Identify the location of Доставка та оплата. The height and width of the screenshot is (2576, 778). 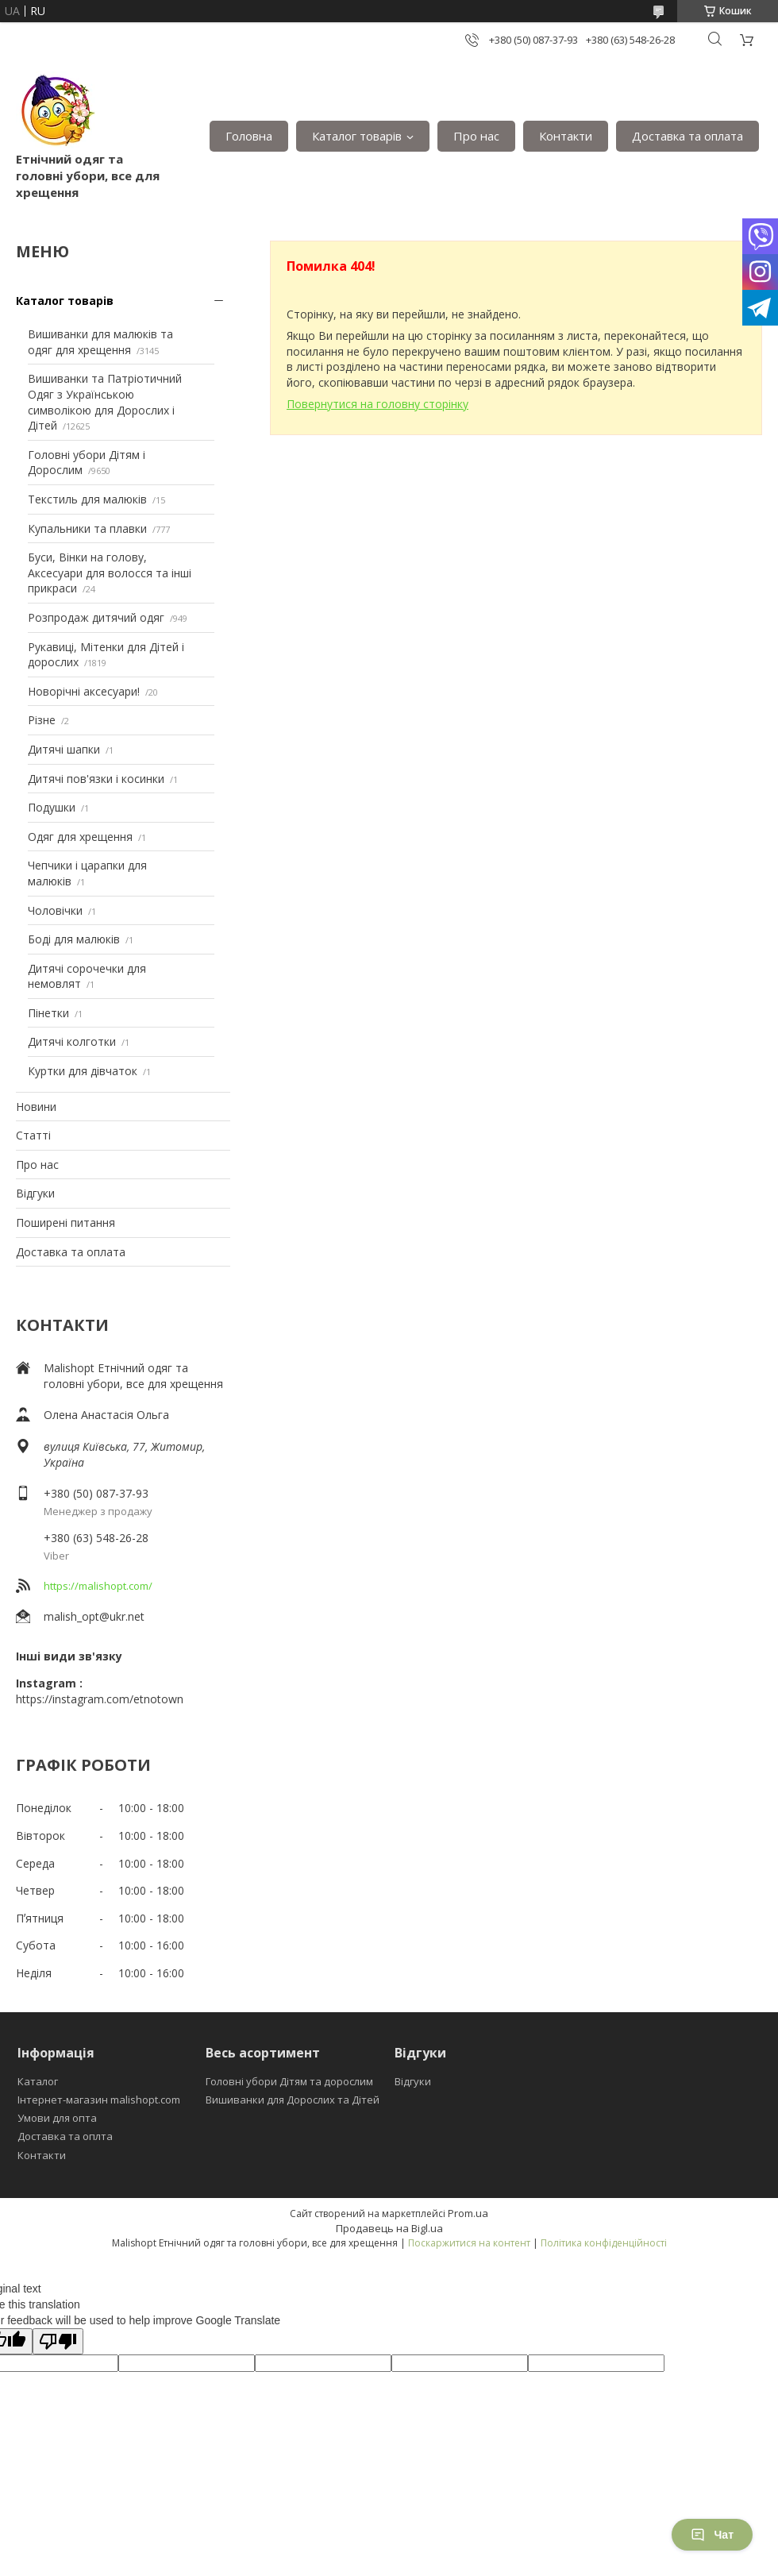
(687, 136).